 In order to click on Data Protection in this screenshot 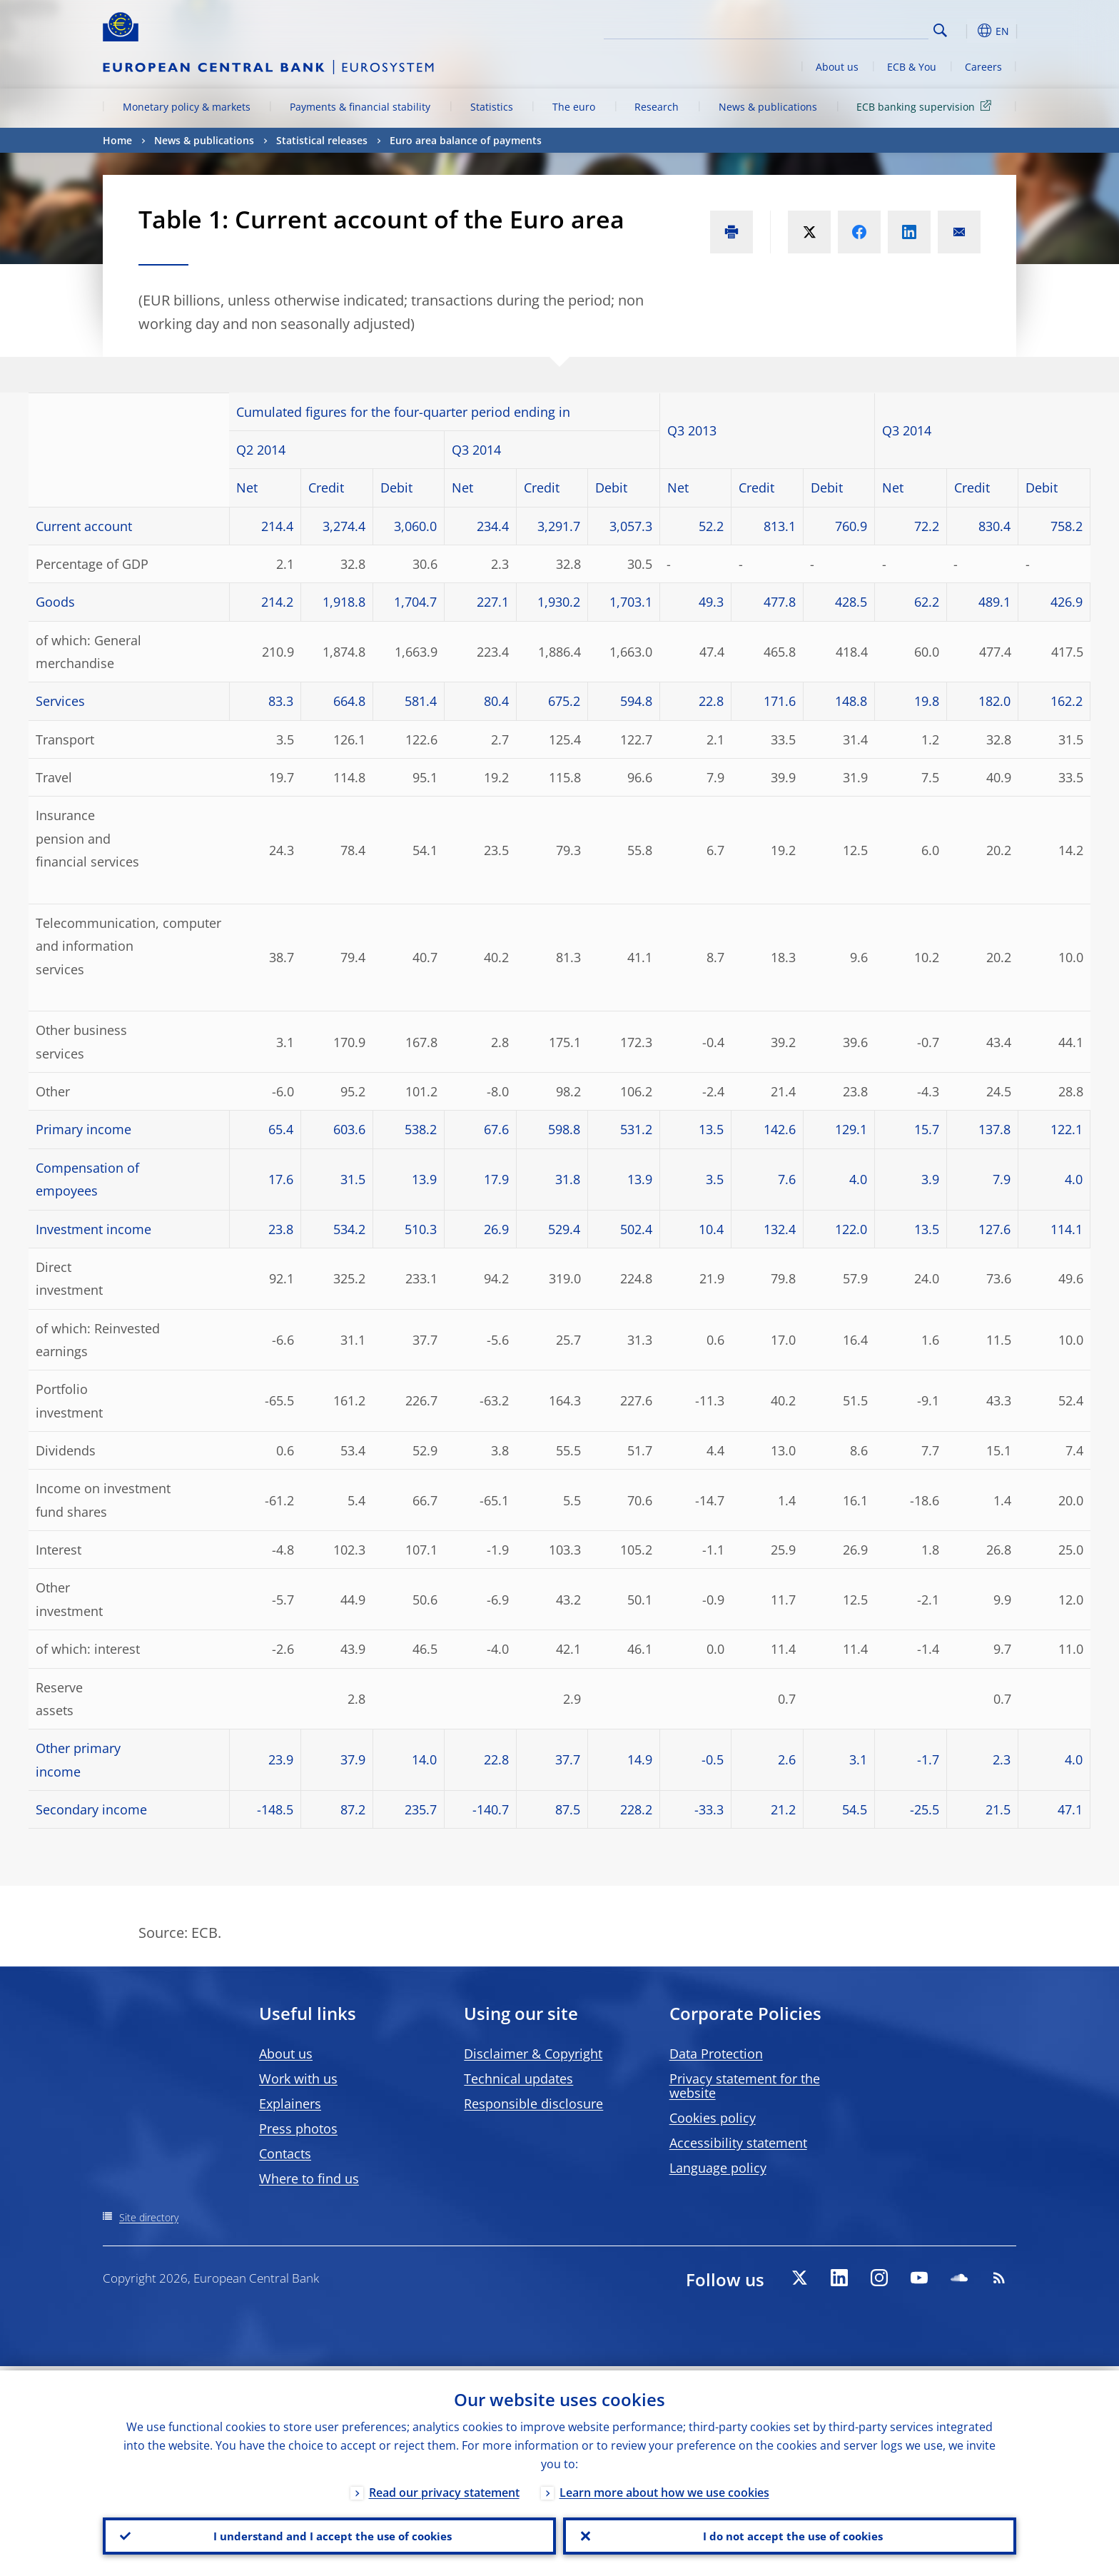, I will do `click(716, 2053)`.